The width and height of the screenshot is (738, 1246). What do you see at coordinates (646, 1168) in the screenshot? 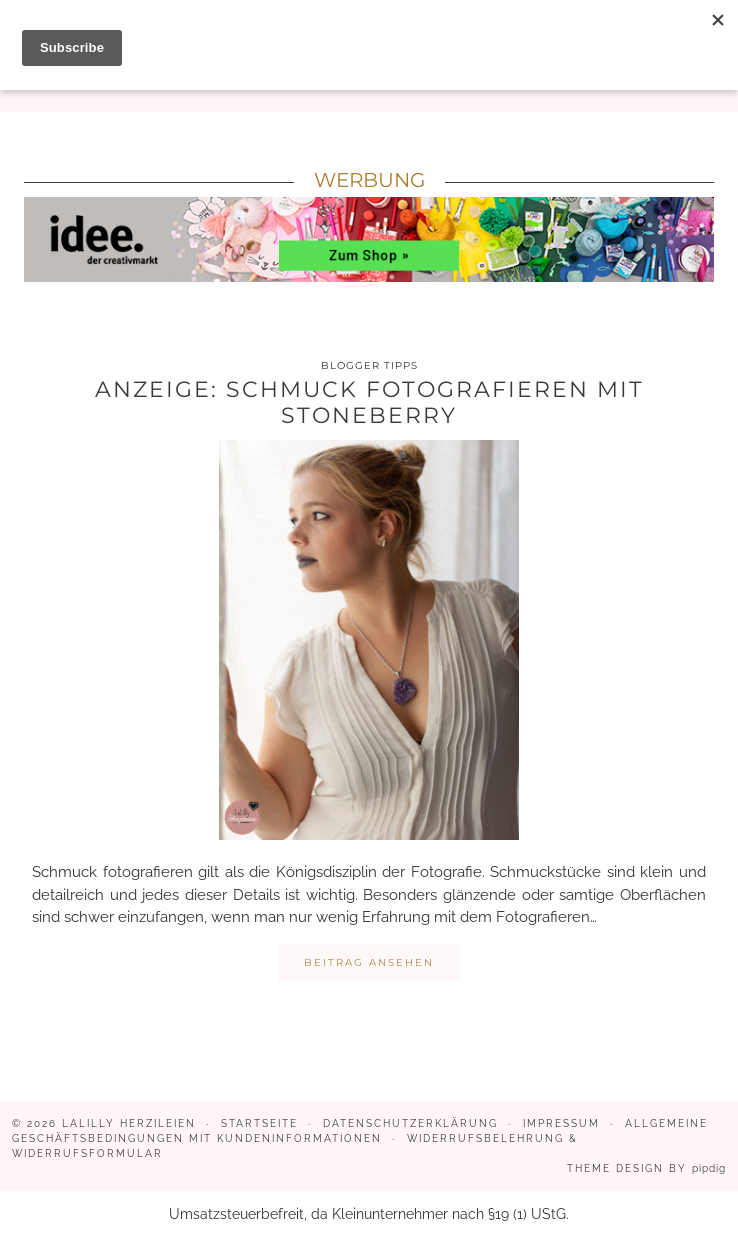
I see `Theme design by` at bounding box center [646, 1168].